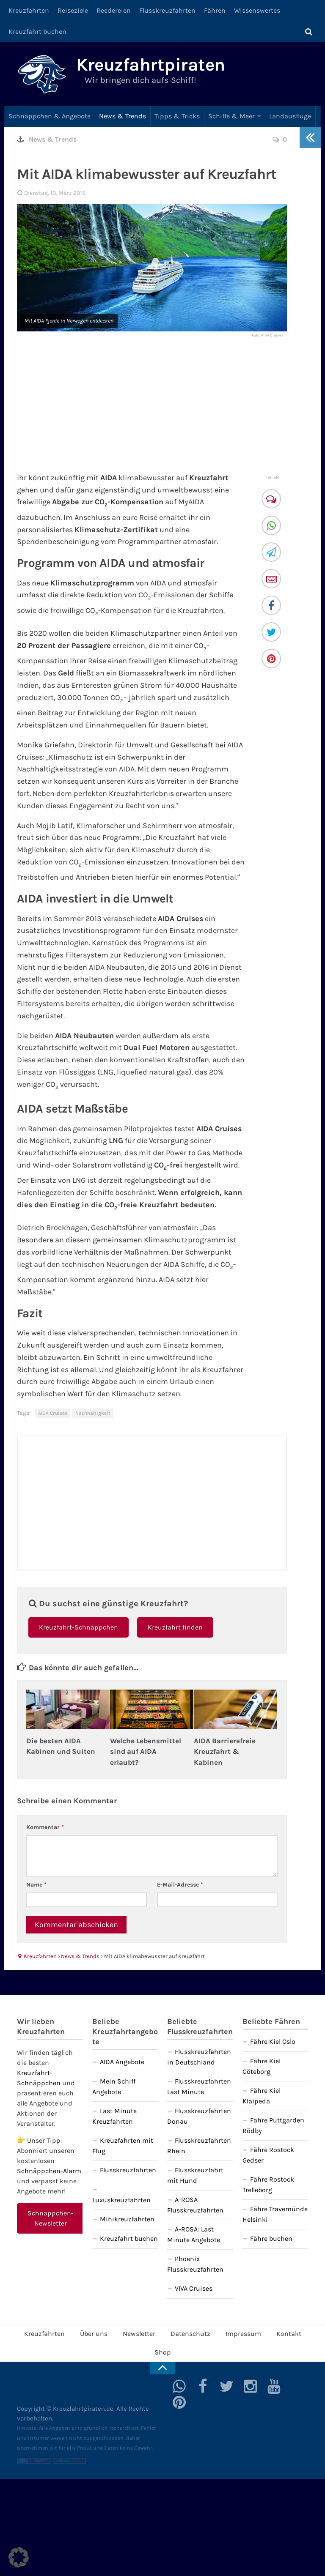 The width and height of the screenshot is (325, 2576). I want to click on A-ROSA: Last Minute Angebote, so click(193, 2234).